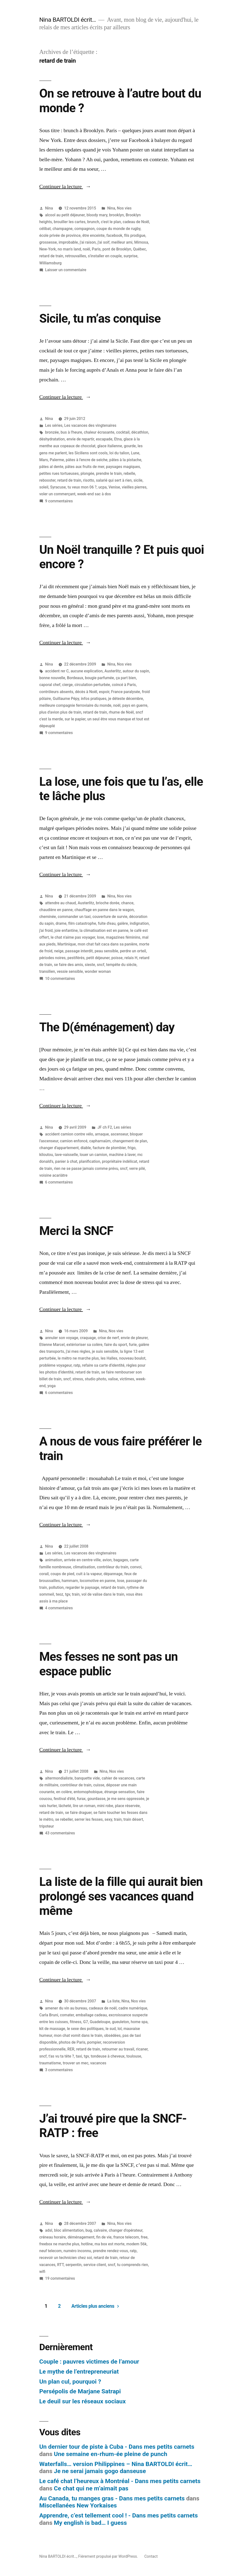 Image resolution: width=246 pixels, height=2576 pixels. I want to click on RTT, so click(60, 2264).